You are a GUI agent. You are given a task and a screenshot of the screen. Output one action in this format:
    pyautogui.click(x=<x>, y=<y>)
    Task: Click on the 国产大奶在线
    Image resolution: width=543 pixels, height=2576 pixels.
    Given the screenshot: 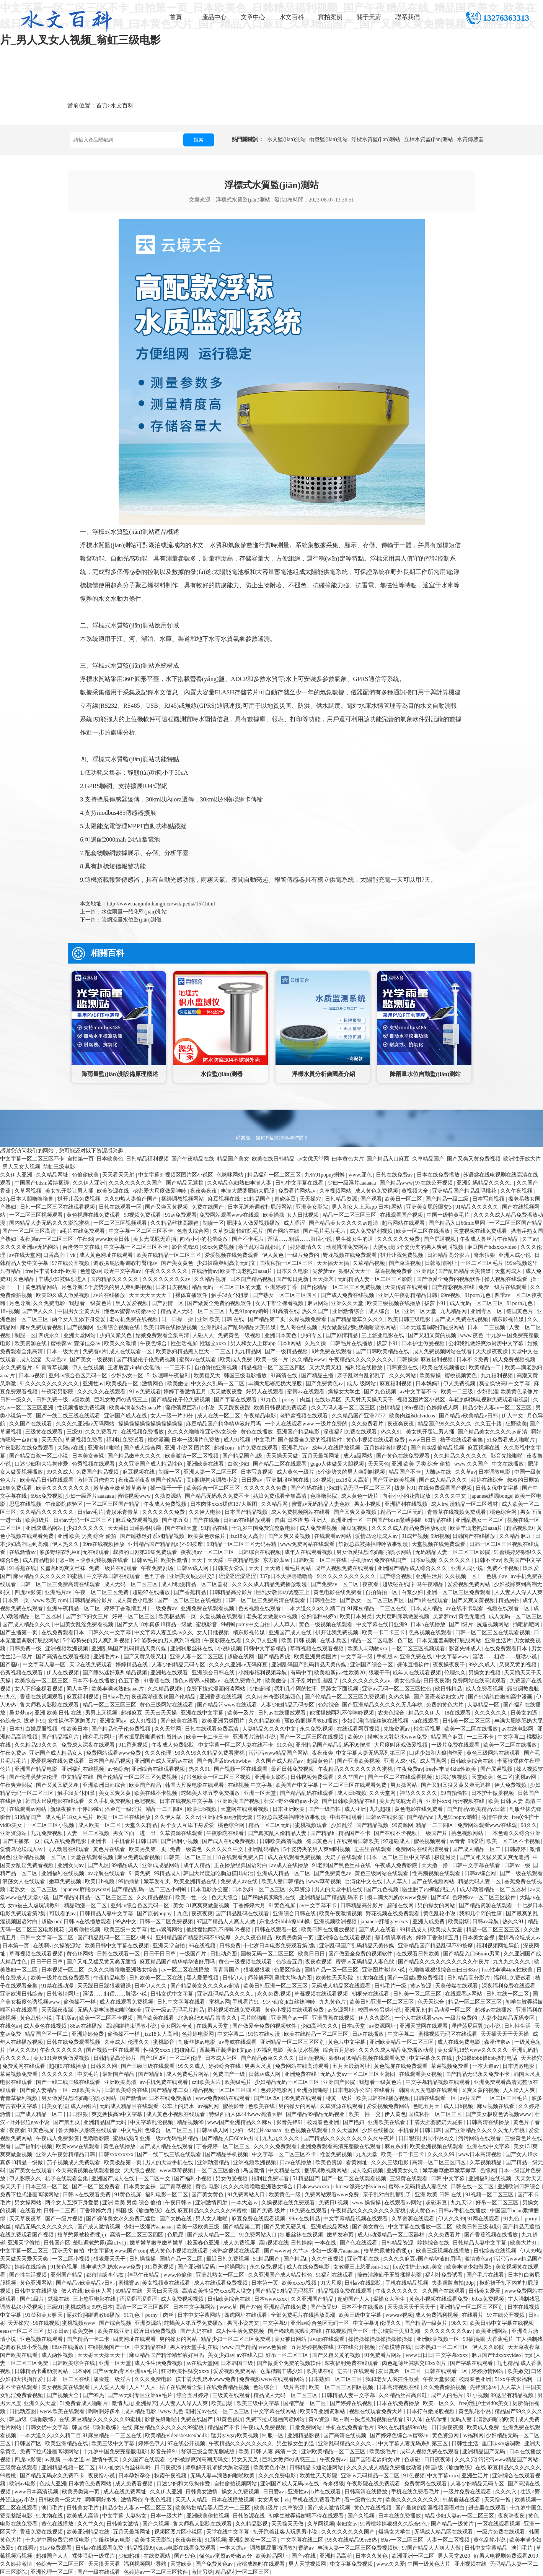 What is the action you would take?
    pyautogui.click(x=176, y=2219)
    